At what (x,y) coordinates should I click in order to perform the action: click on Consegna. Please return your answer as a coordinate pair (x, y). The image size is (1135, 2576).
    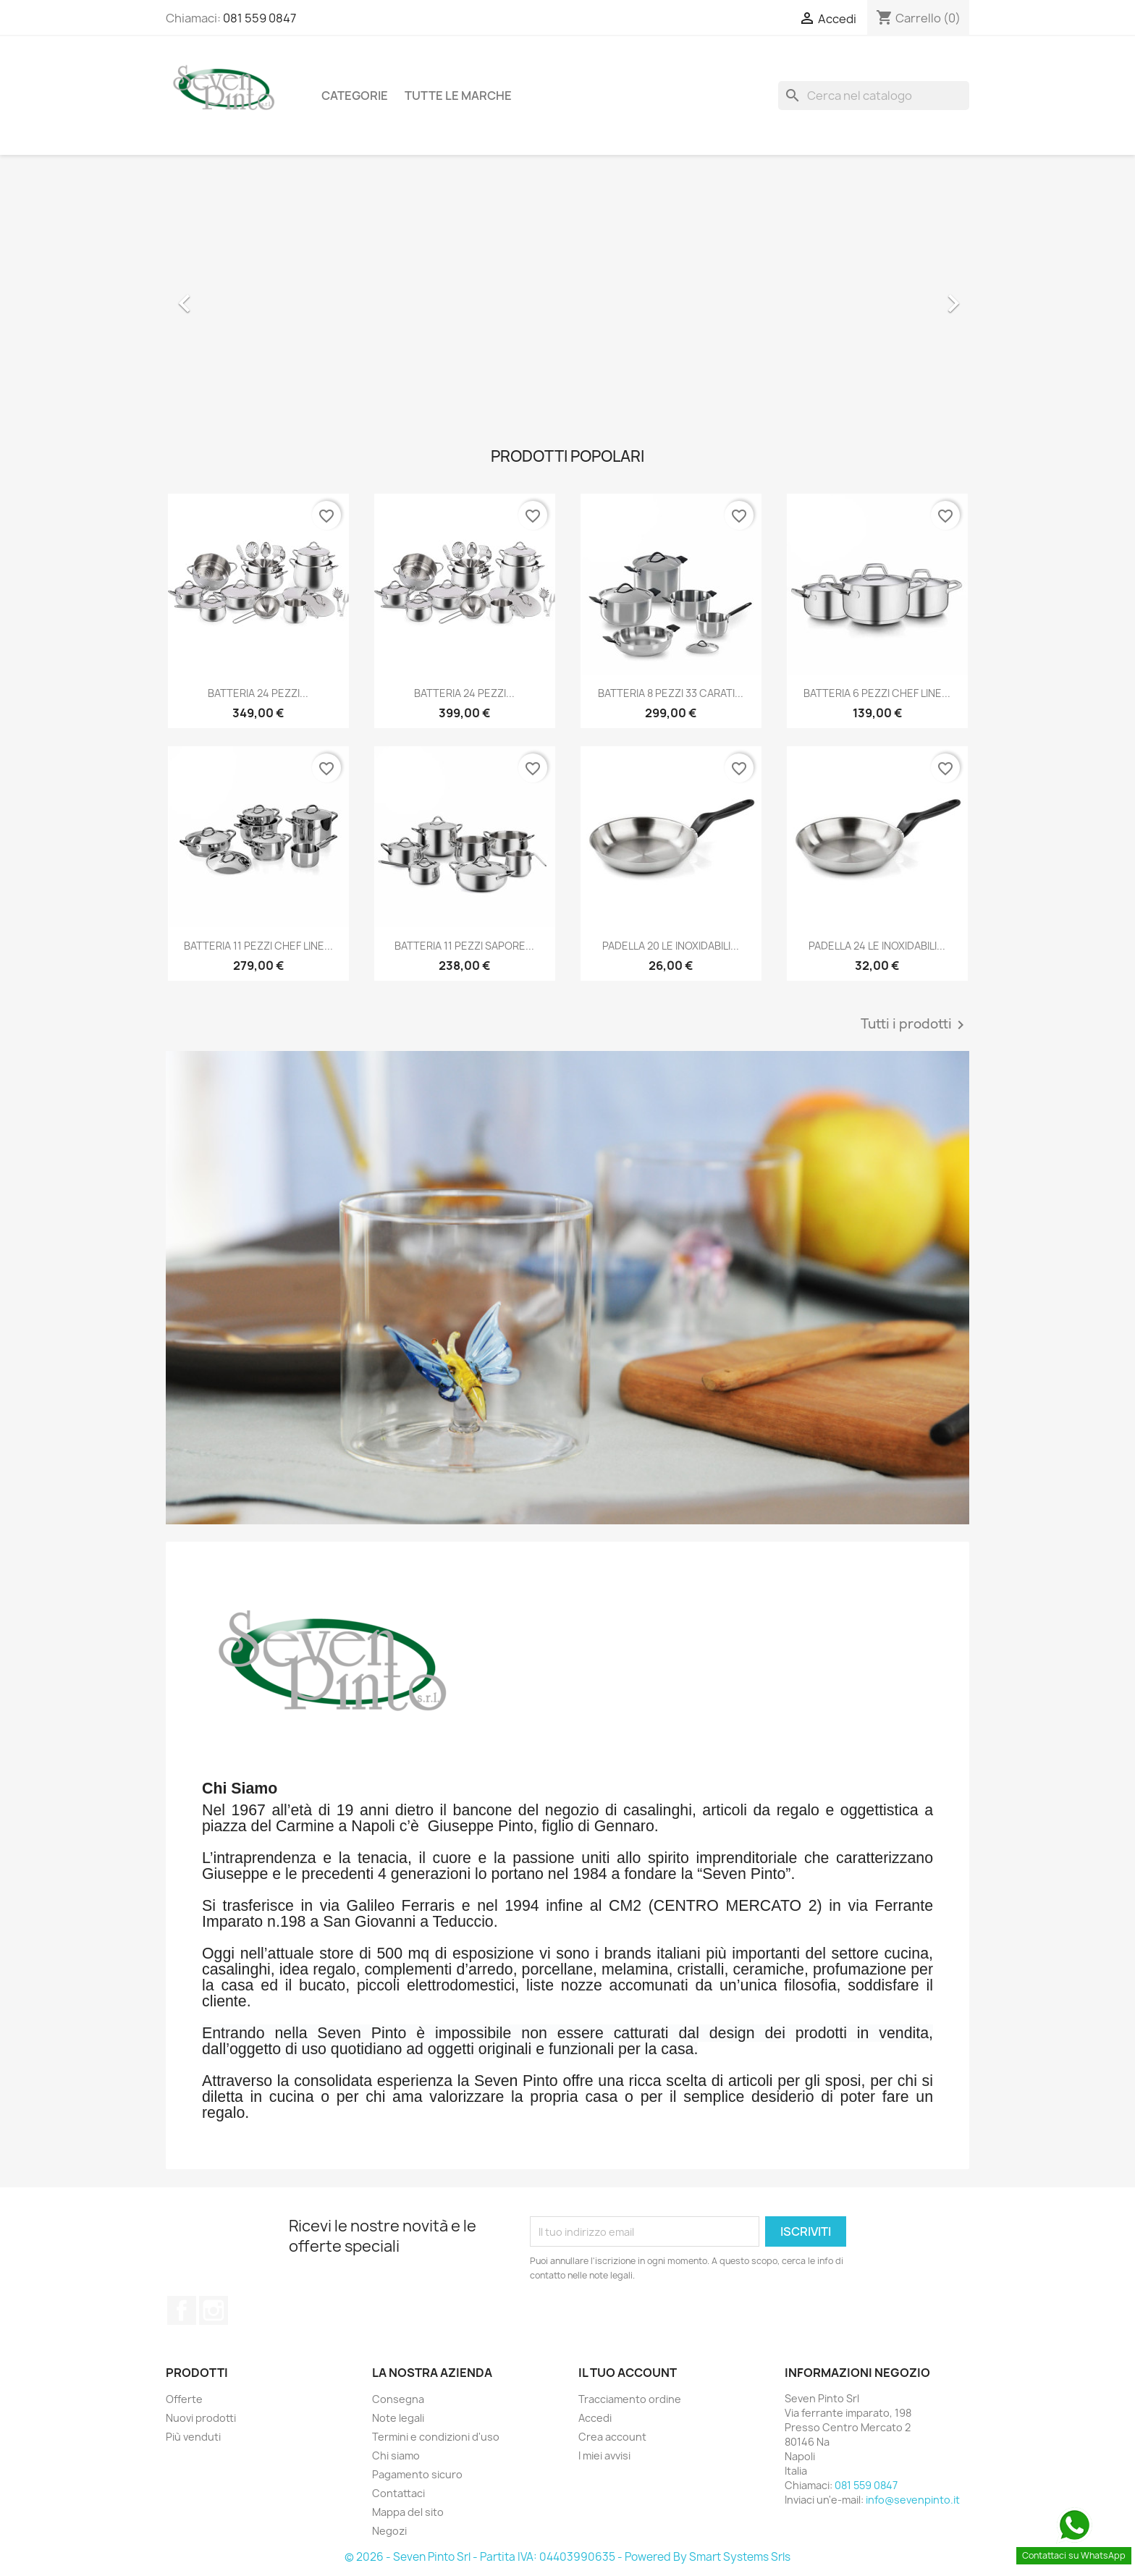
    Looking at the image, I should click on (398, 2399).